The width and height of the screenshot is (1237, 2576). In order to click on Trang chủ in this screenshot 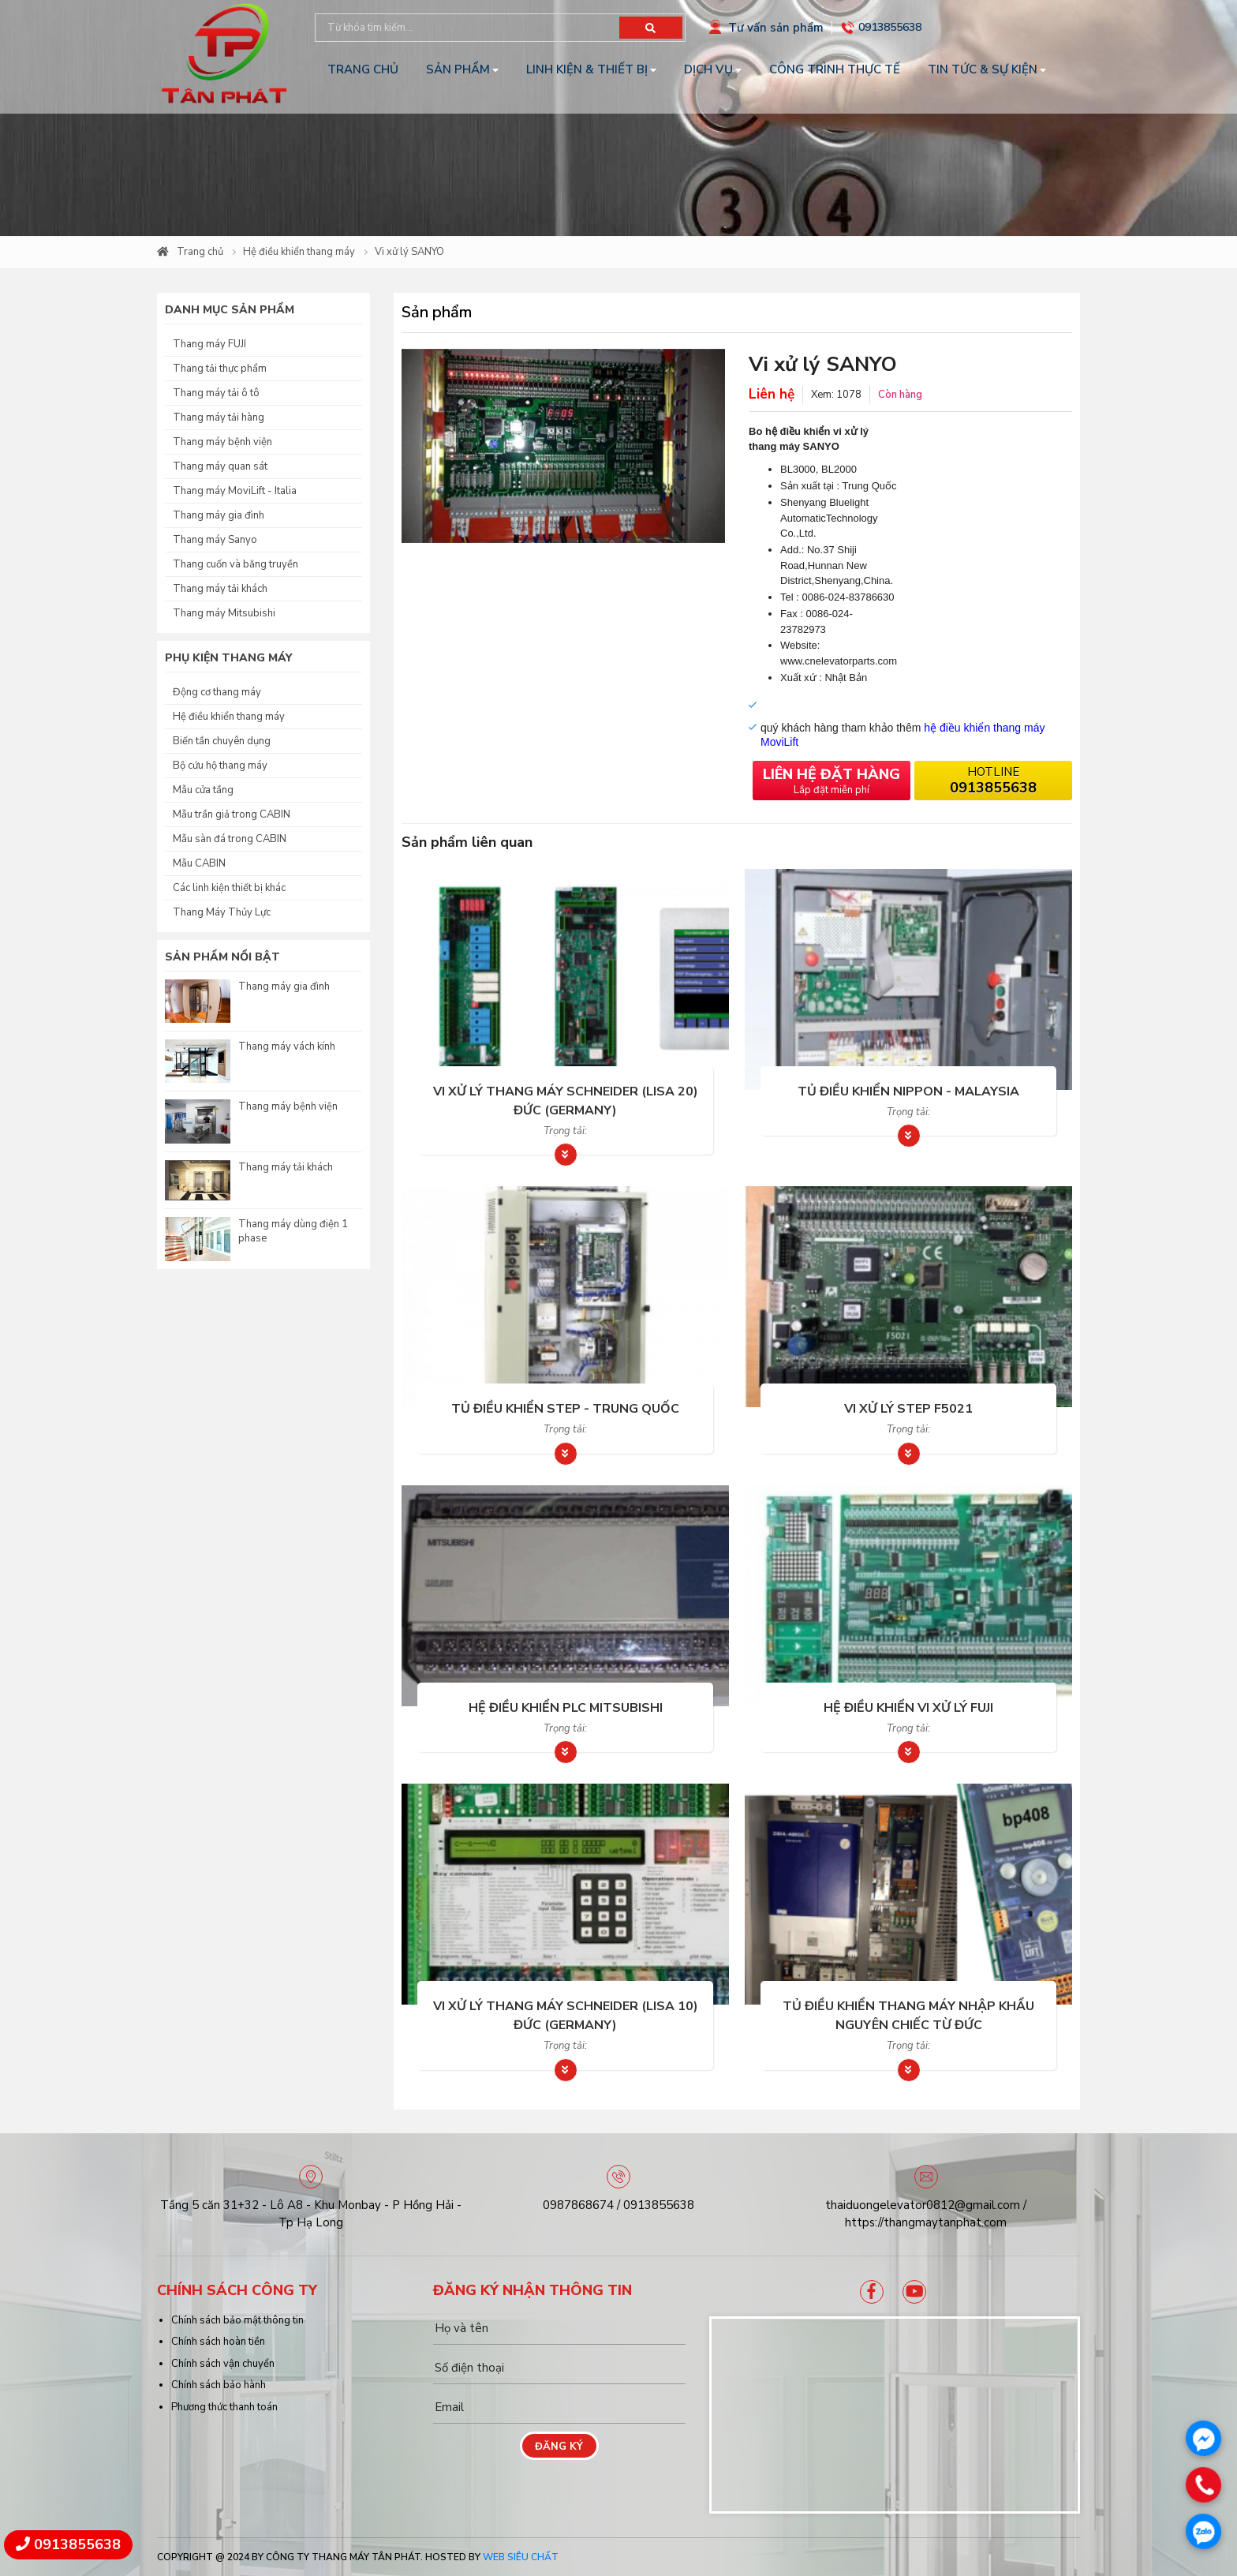, I will do `click(362, 69)`.